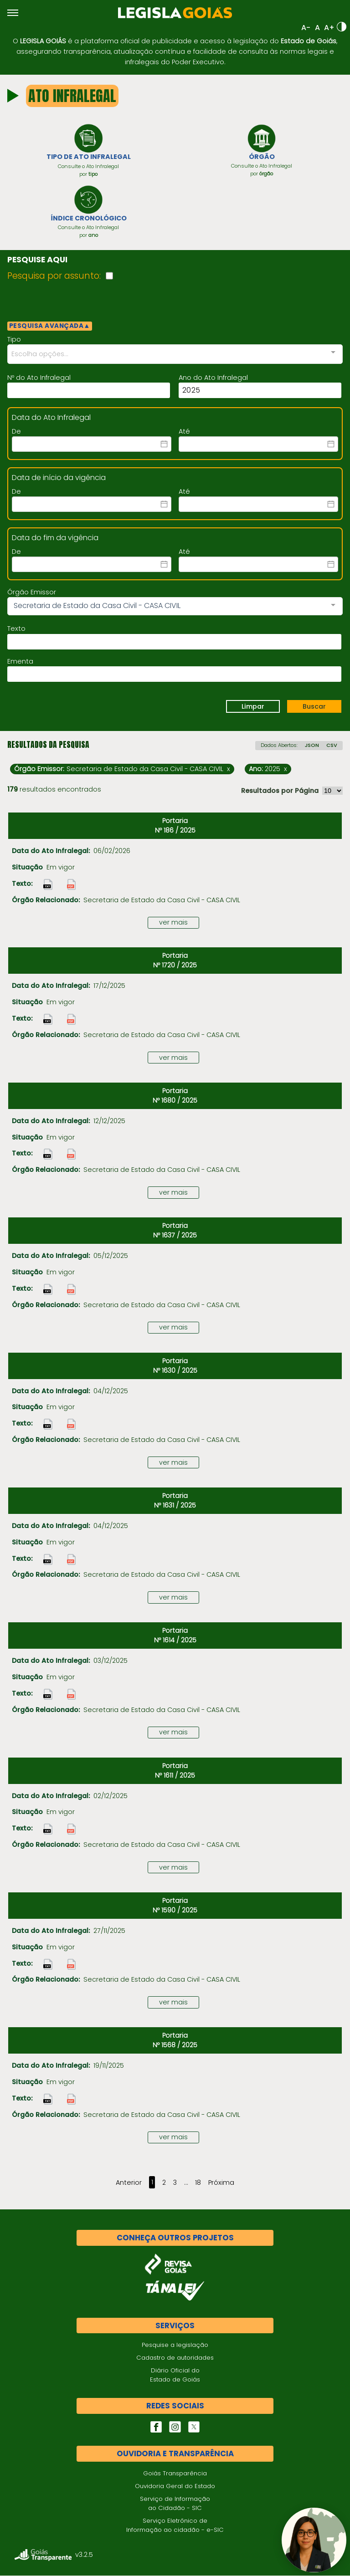 Image resolution: width=350 pixels, height=2576 pixels. Describe the element at coordinates (175, 2345) in the screenshot. I see `Pesquise a legislação` at that location.